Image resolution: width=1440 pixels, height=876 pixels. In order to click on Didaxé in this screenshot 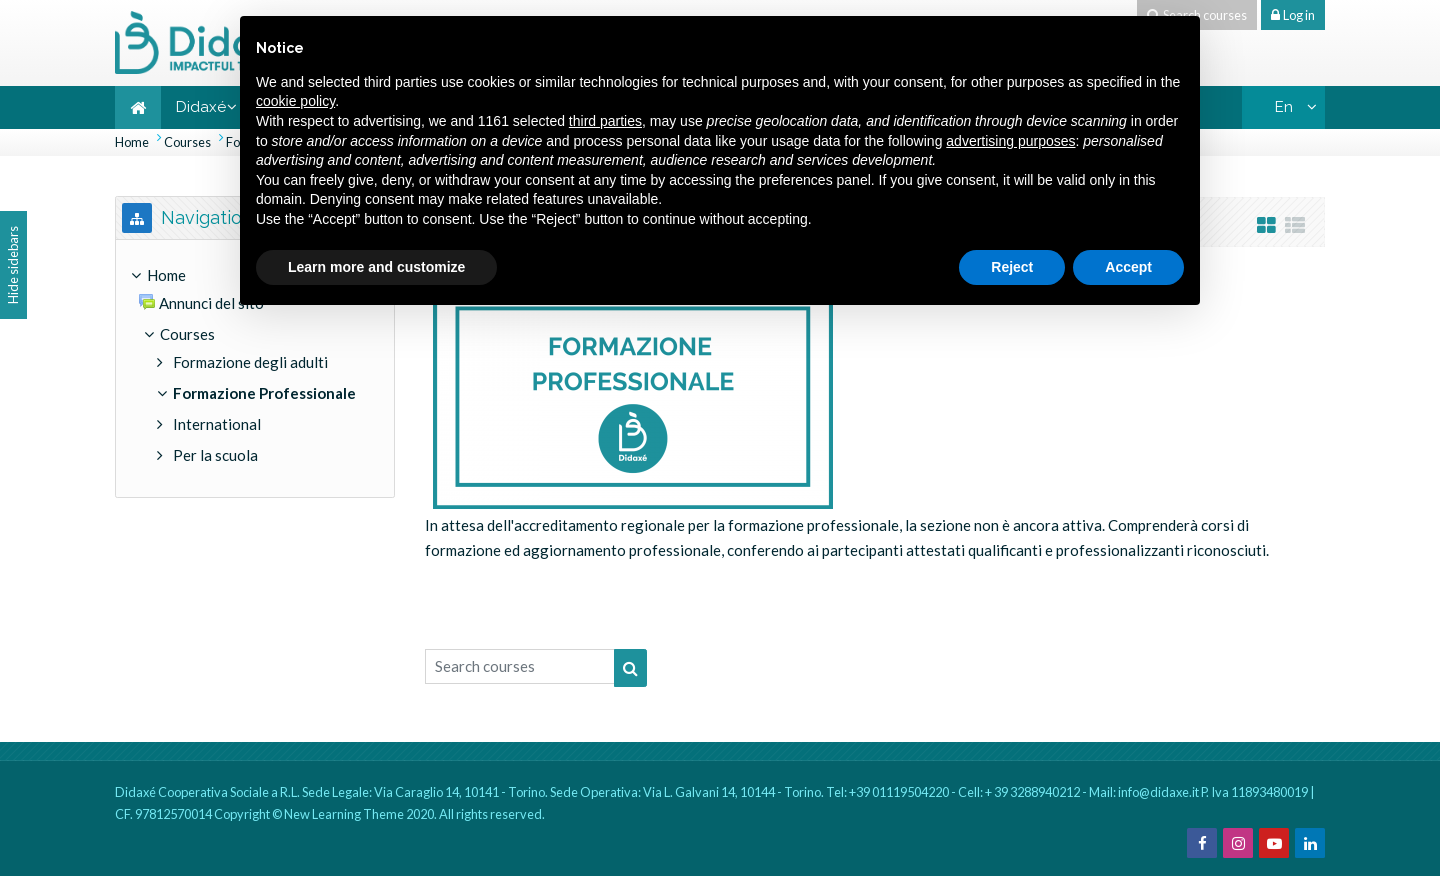, I will do `click(201, 107)`.